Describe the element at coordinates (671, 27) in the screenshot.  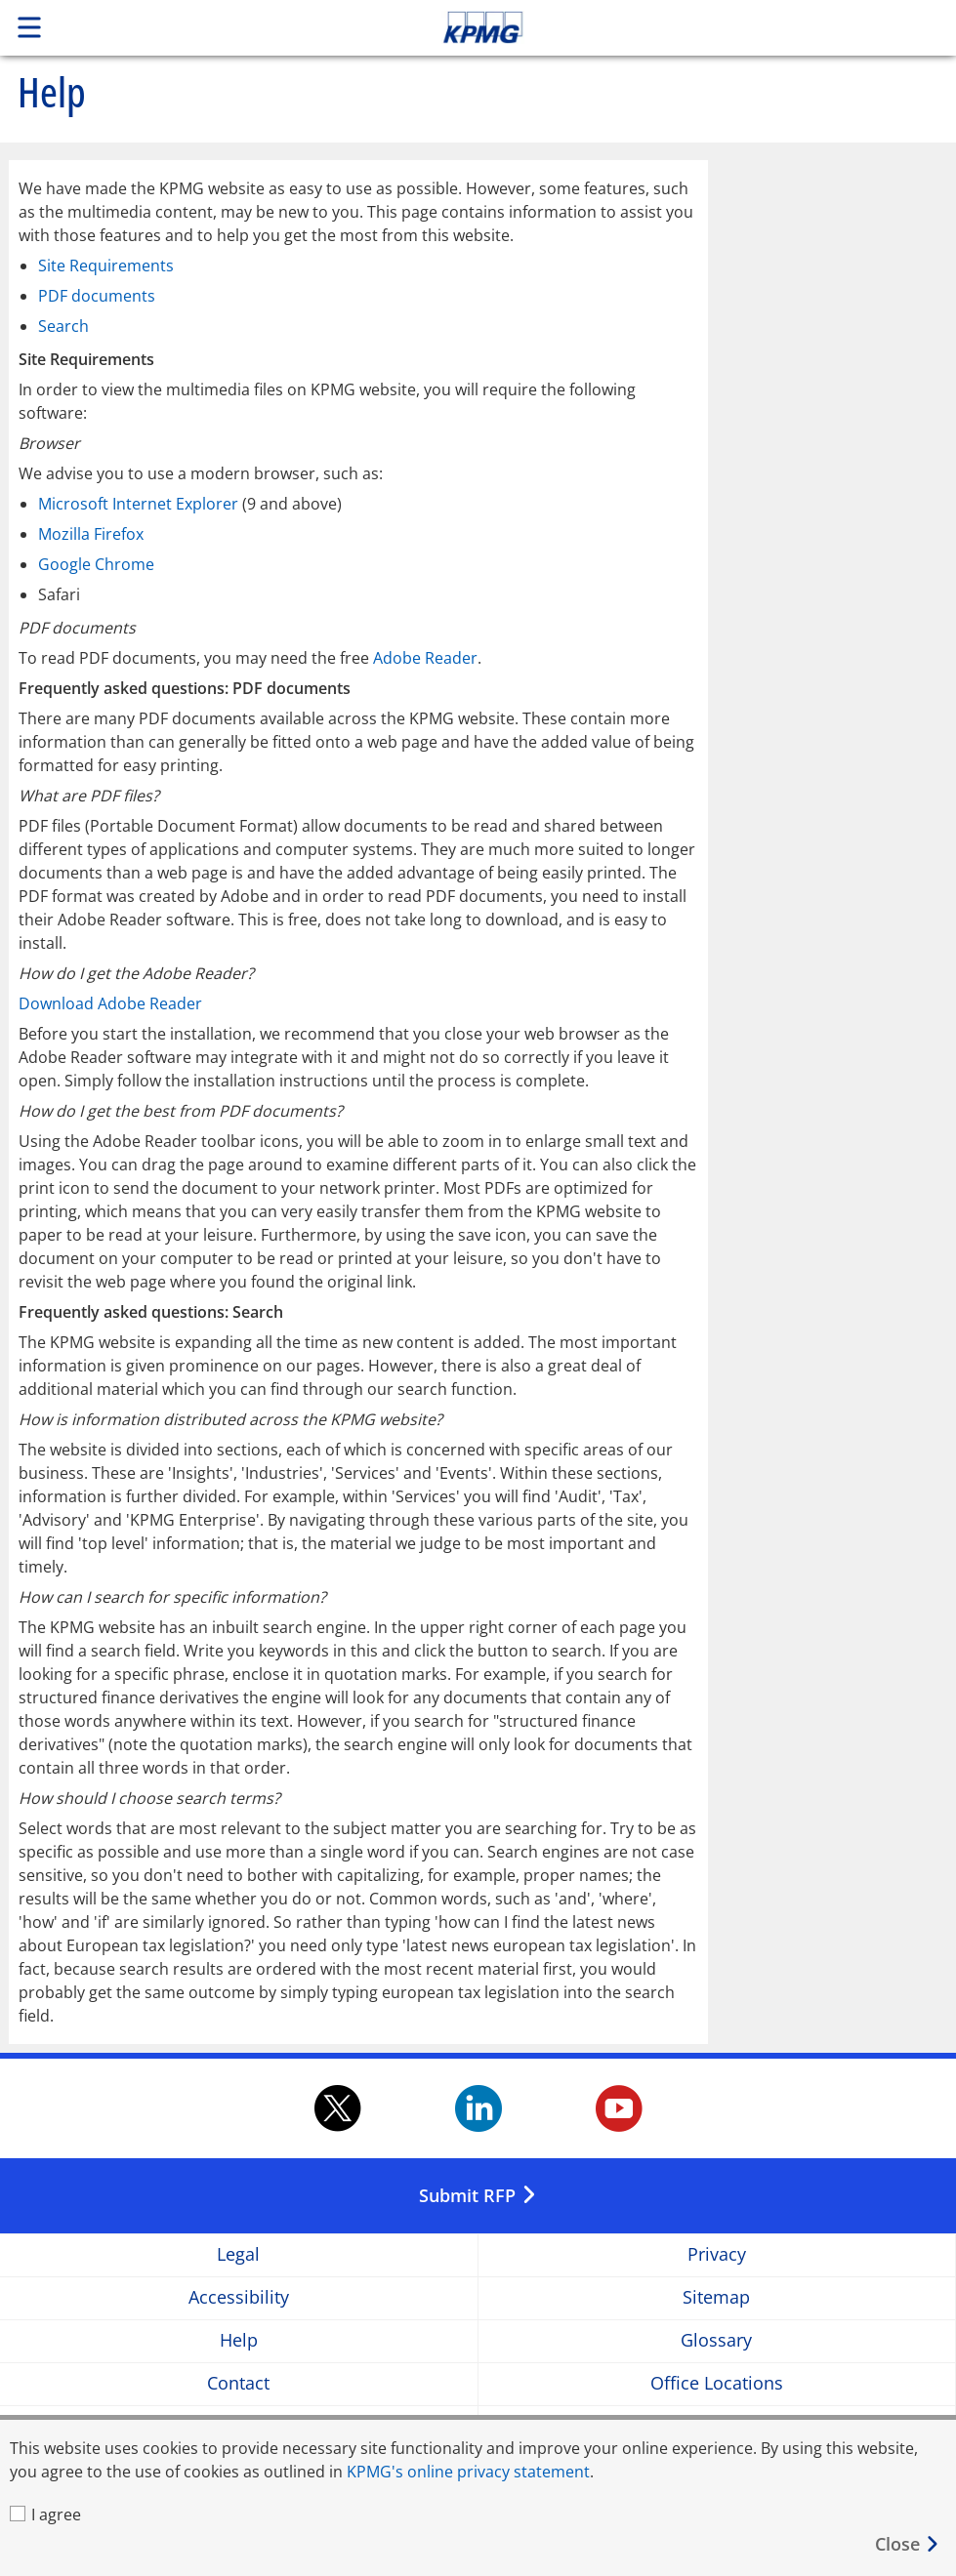
I see `Skip to content` at that location.